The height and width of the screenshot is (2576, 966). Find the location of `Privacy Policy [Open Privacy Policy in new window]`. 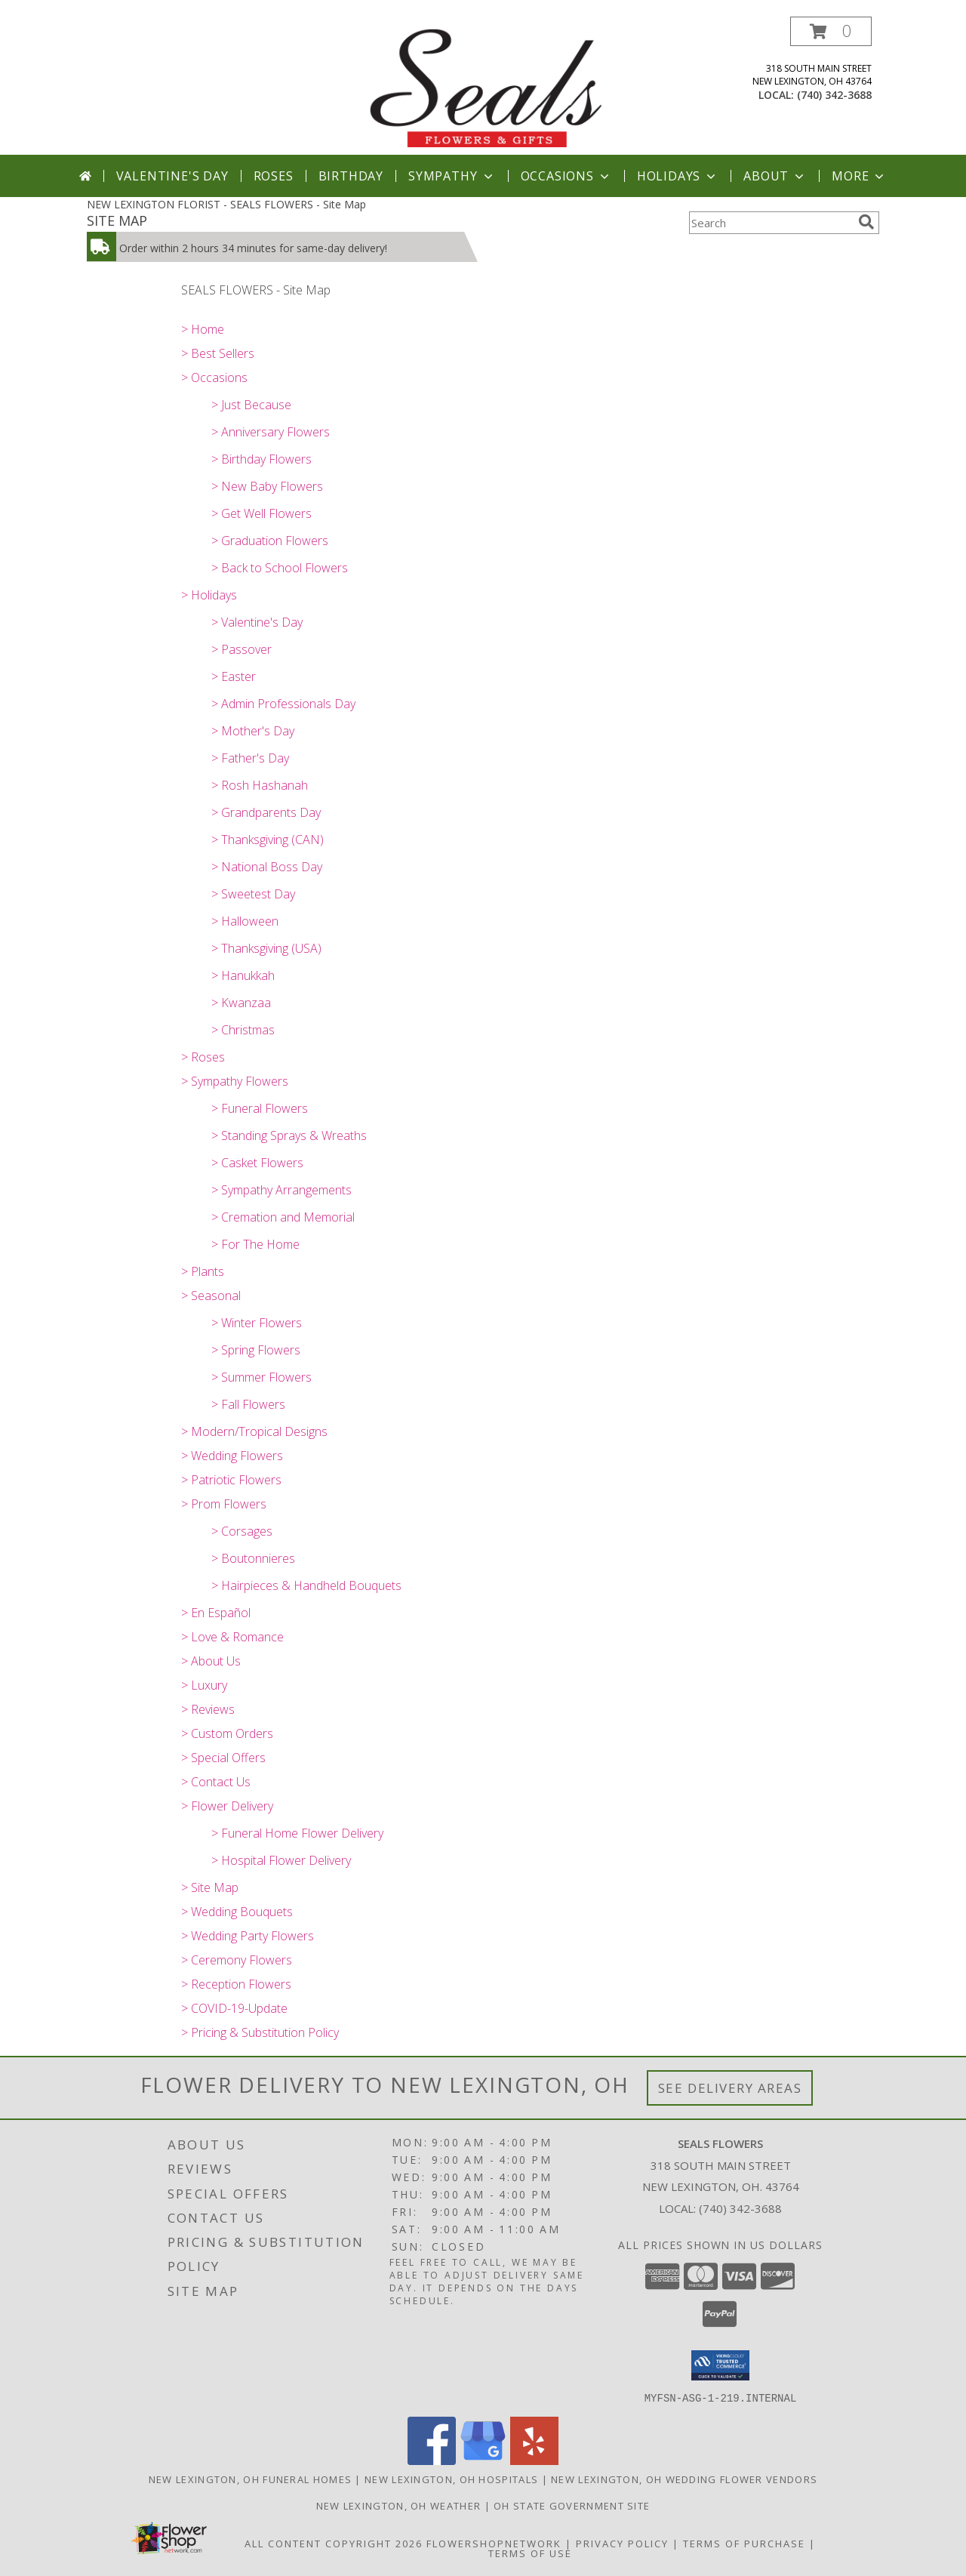

Privacy Policy [Open Privacy Policy in new window] is located at coordinates (622, 2543).